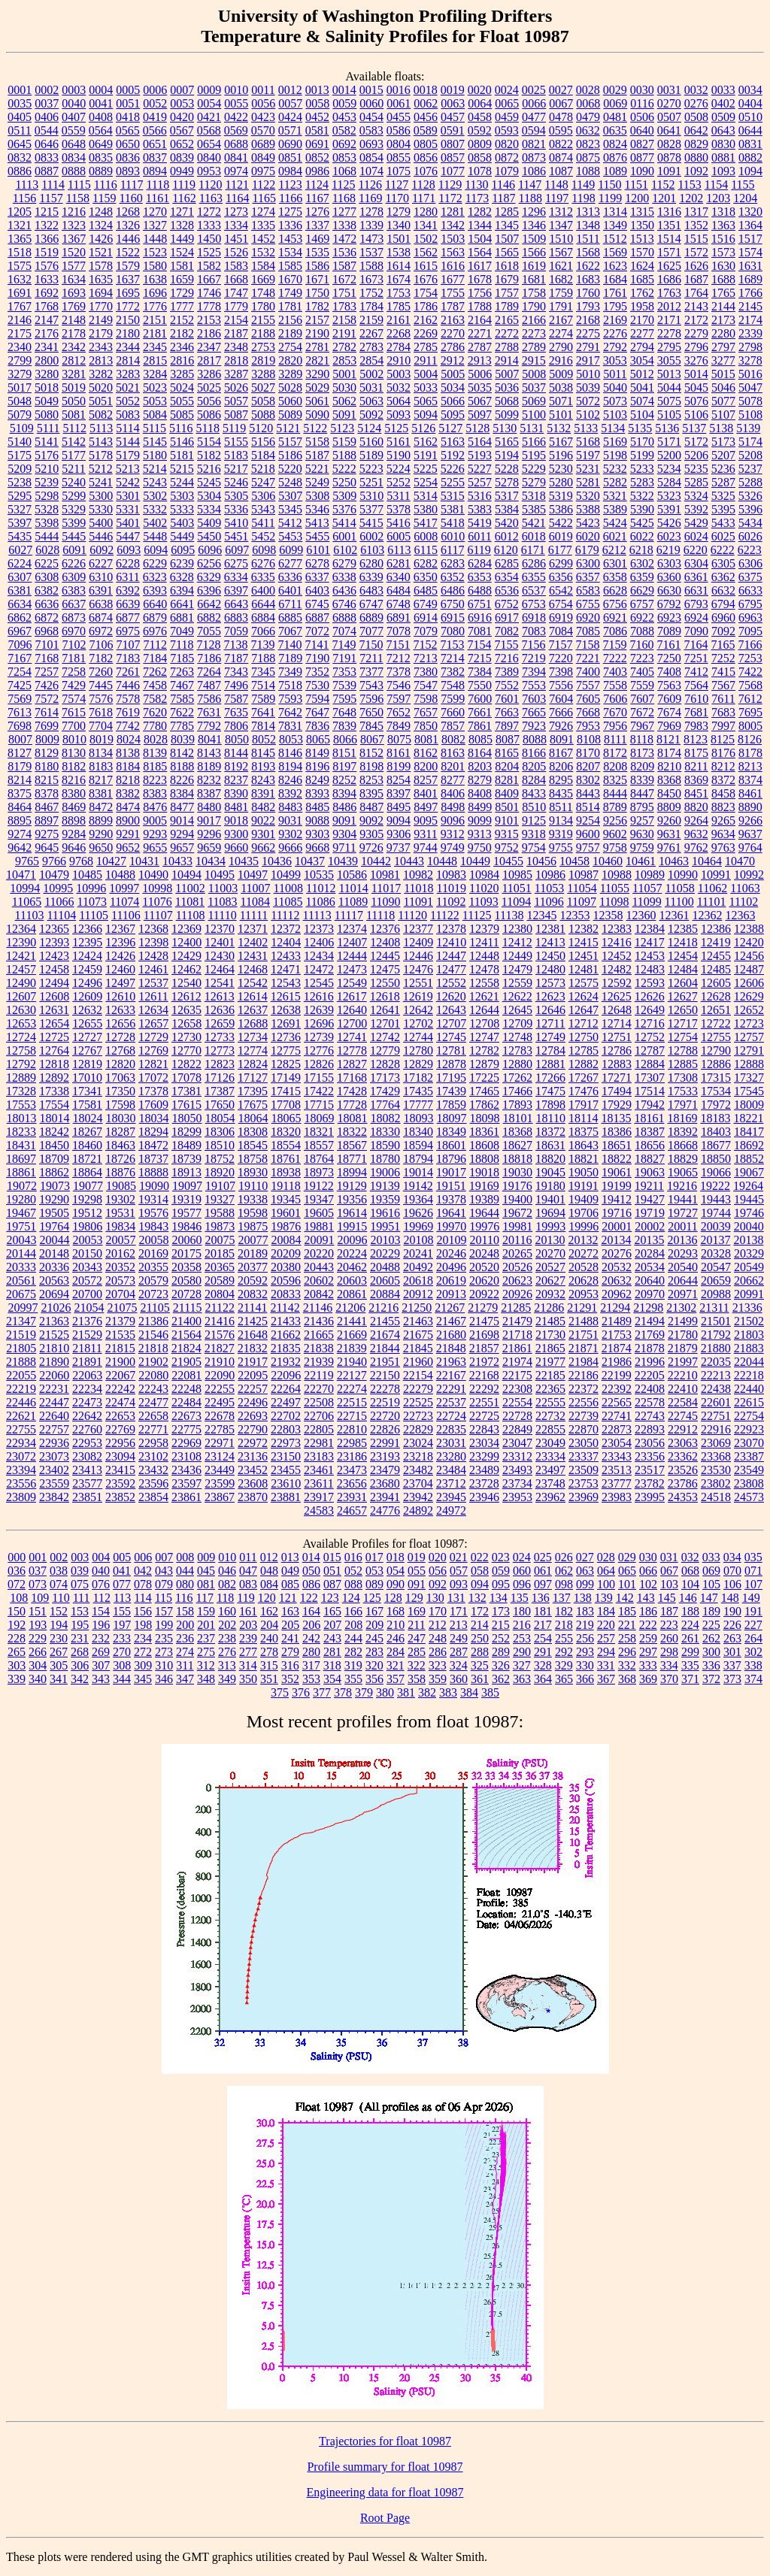  Describe the element at coordinates (574, 915) in the screenshot. I see `12353` at that location.